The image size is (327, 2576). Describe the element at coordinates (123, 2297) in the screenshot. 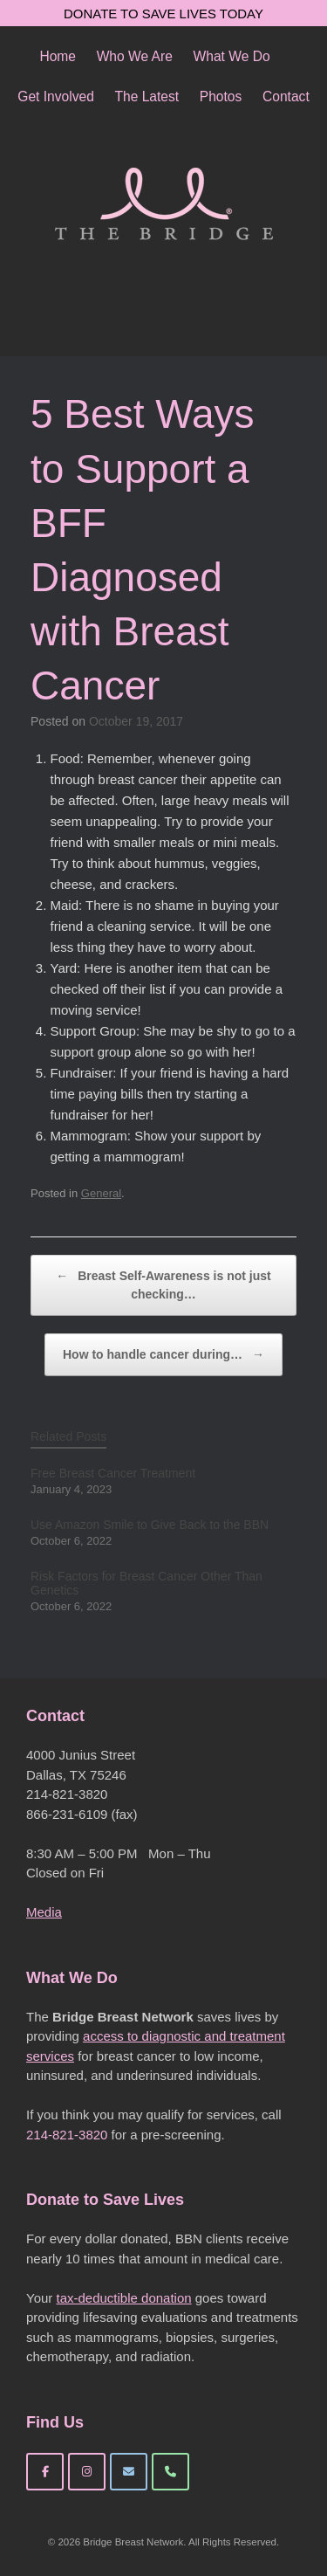

I see `tax-deductible donation` at that location.